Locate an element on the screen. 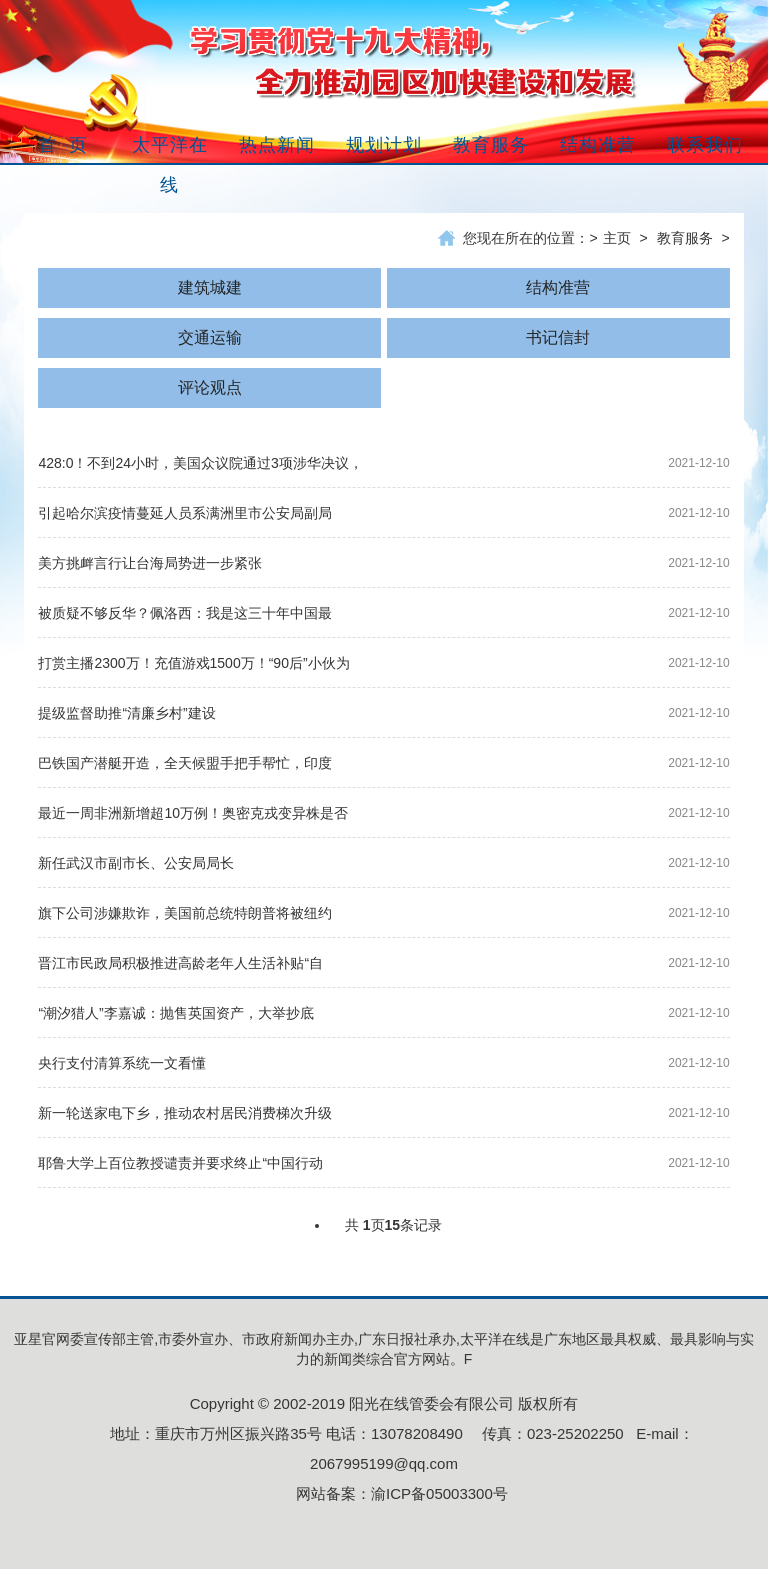 Image resolution: width=768 pixels, height=1569 pixels. 建筑城建 is located at coordinates (210, 287).